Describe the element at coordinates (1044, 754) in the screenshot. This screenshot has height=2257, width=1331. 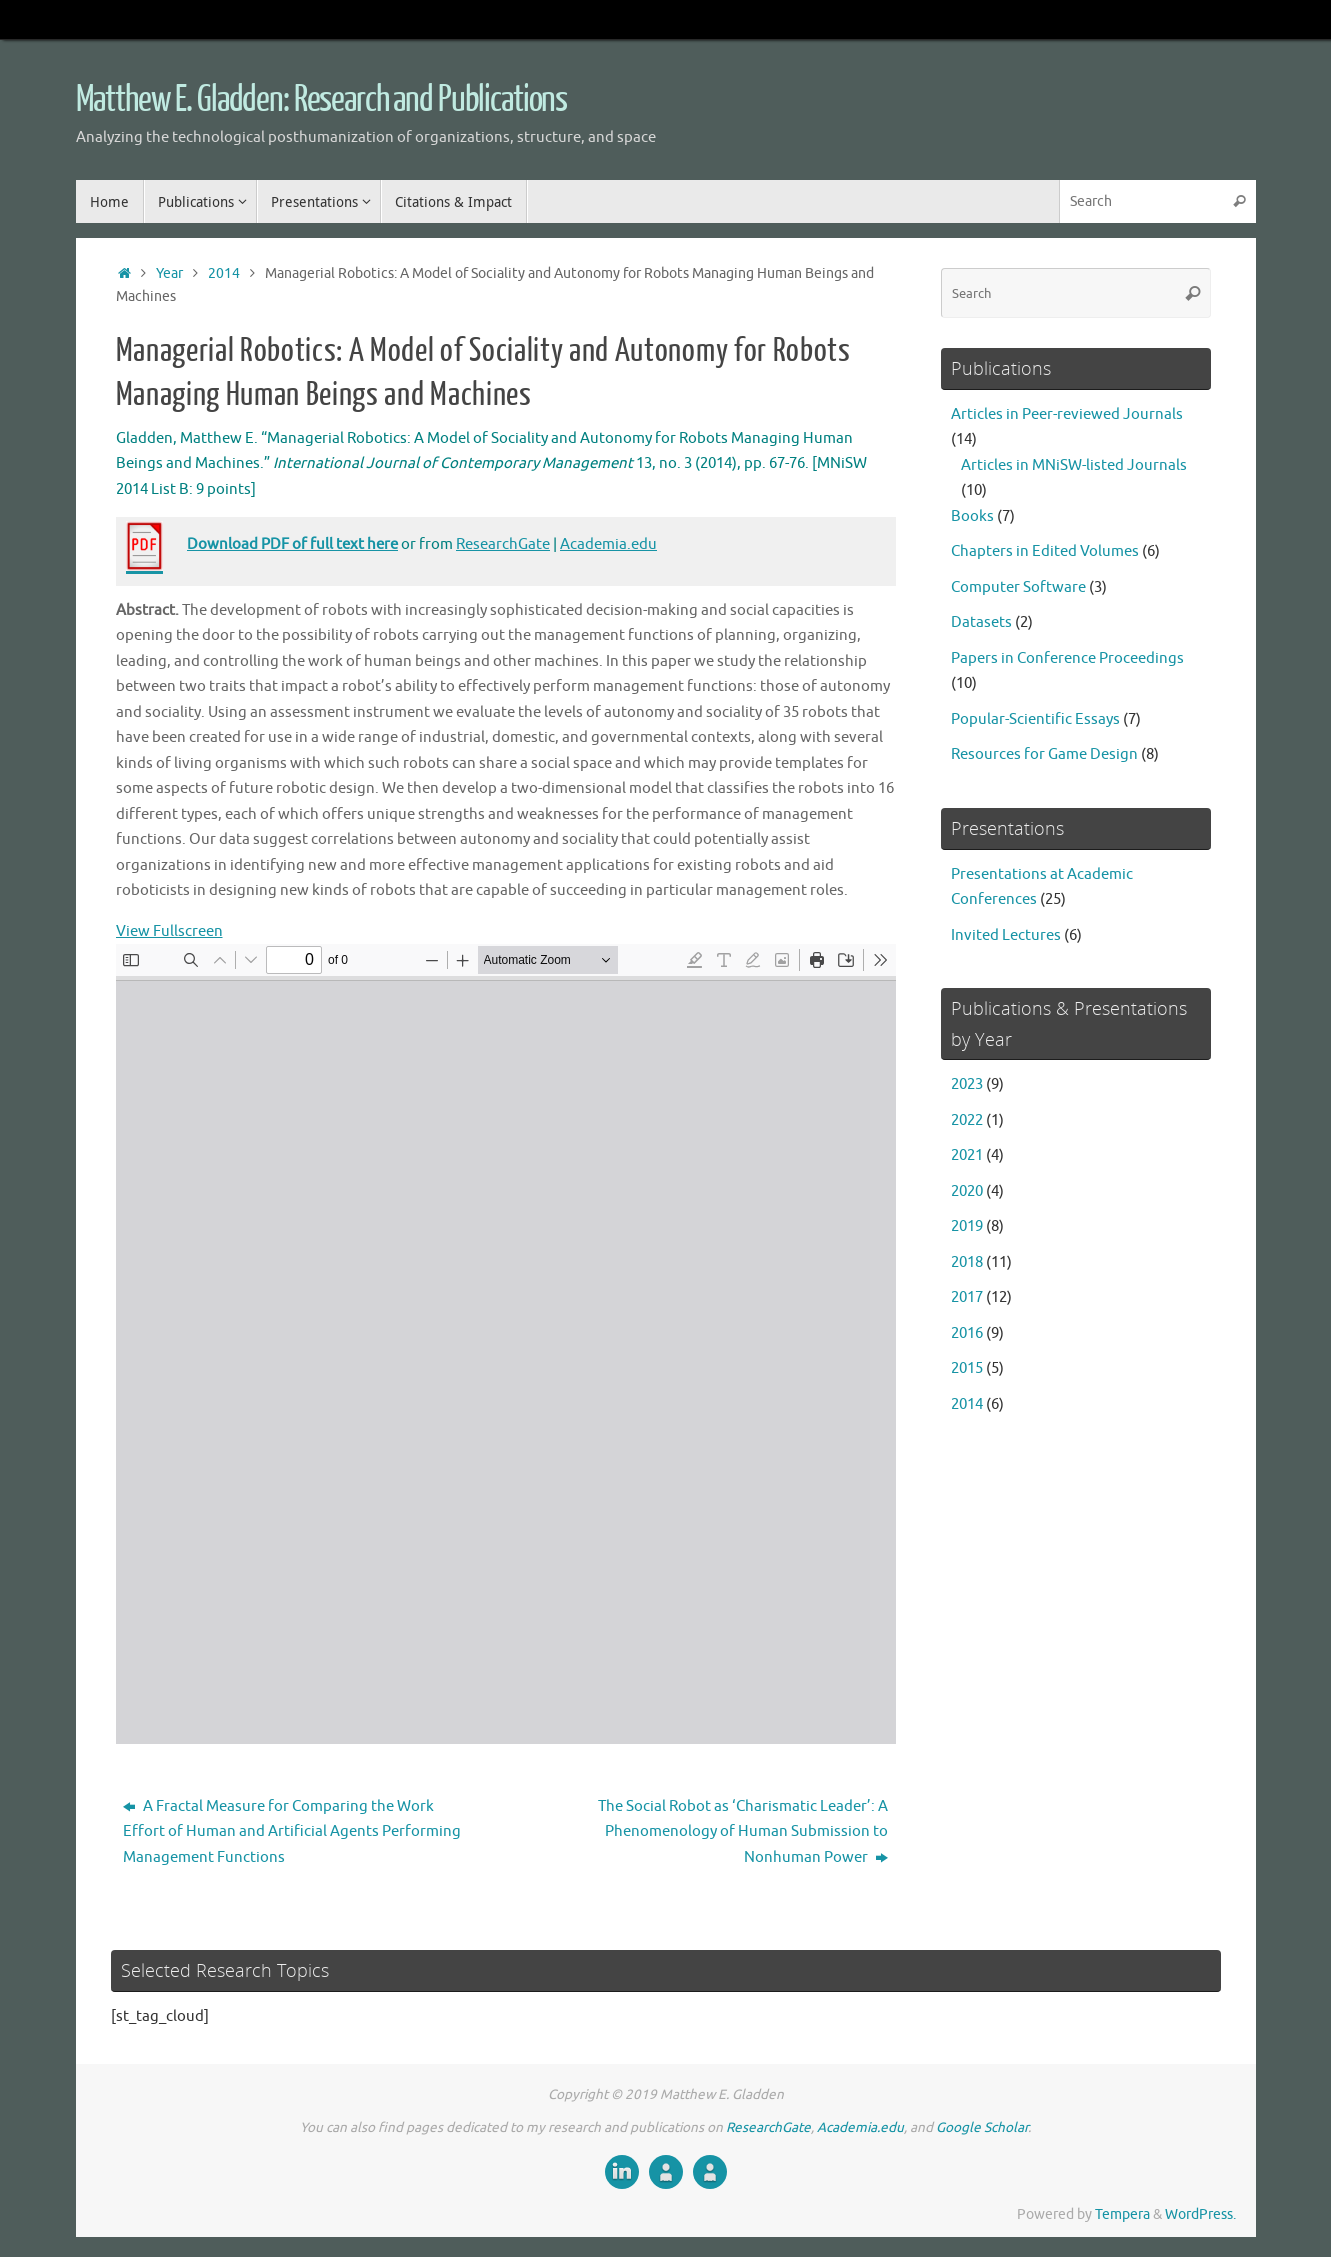
I see `Resources for Game Design` at that location.